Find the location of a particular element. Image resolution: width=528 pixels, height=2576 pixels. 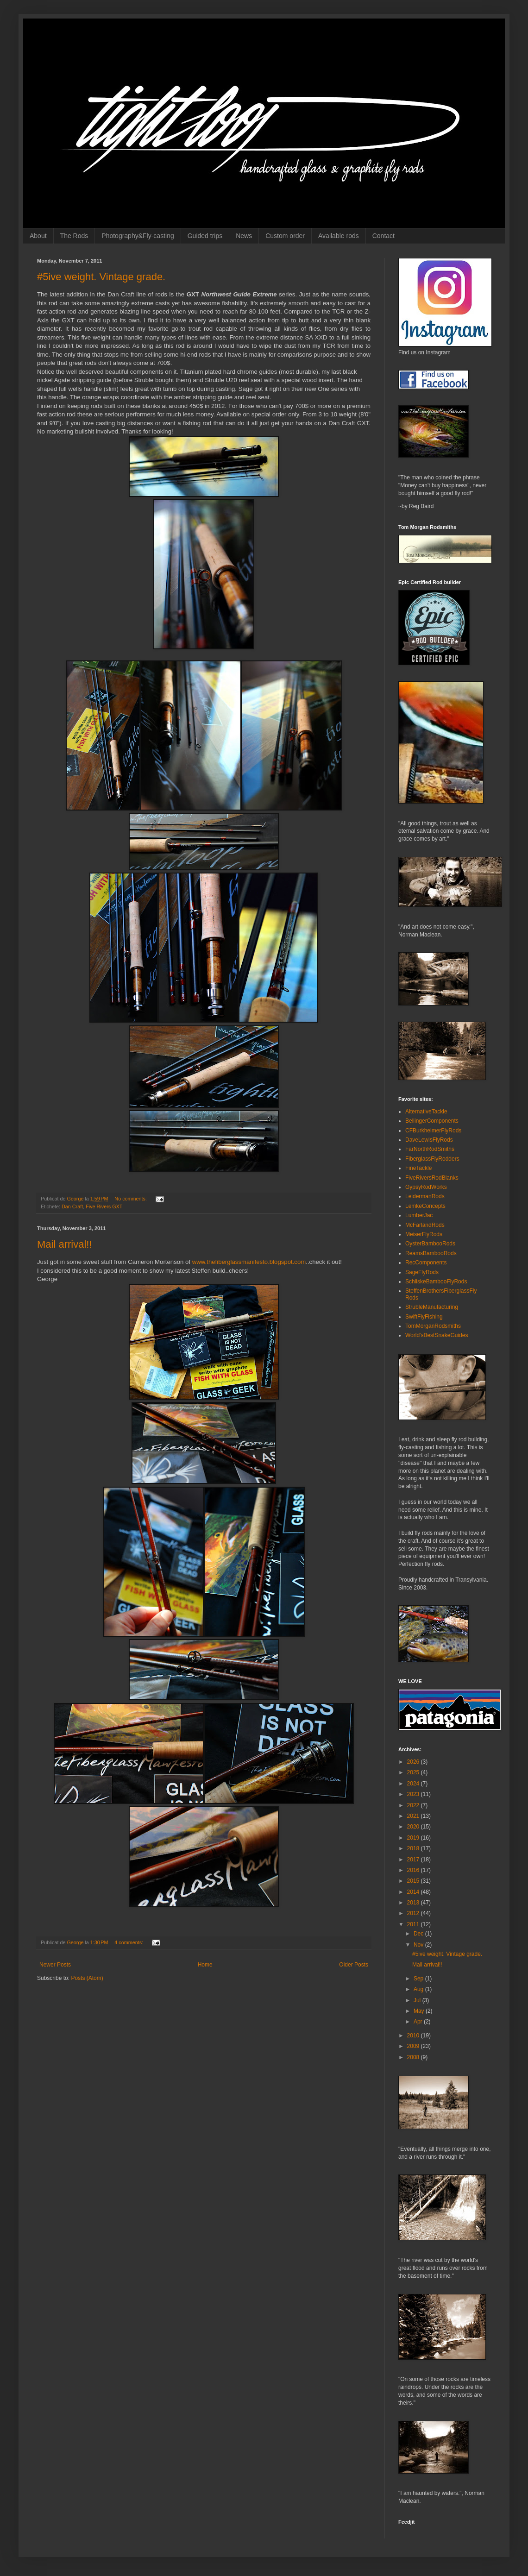

2017 is located at coordinates (414, 1859).